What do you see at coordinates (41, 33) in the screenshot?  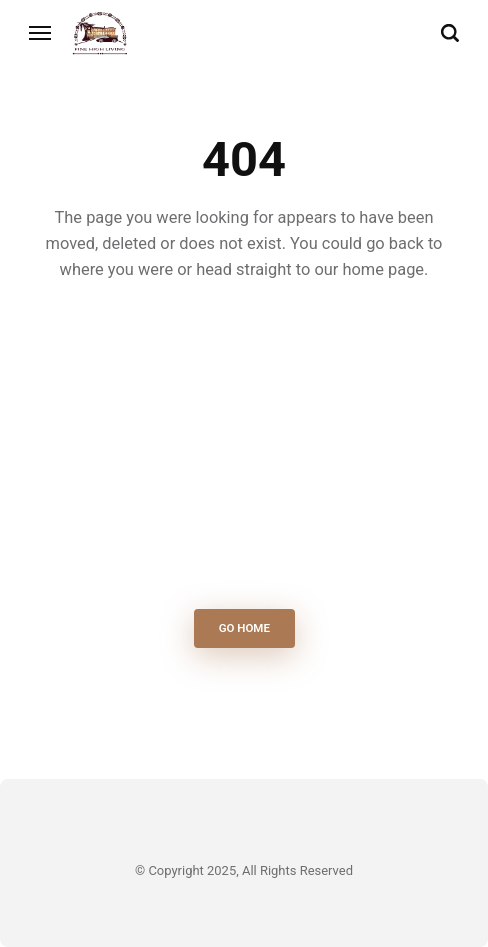 I see `[Menu]` at bounding box center [41, 33].